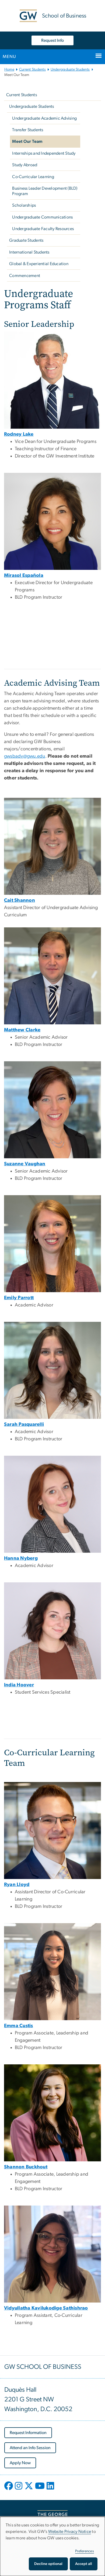  What do you see at coordinates (42, 217) in the screenshot?
I see `Undergraduate Communications` at bounding box center [42, 217].